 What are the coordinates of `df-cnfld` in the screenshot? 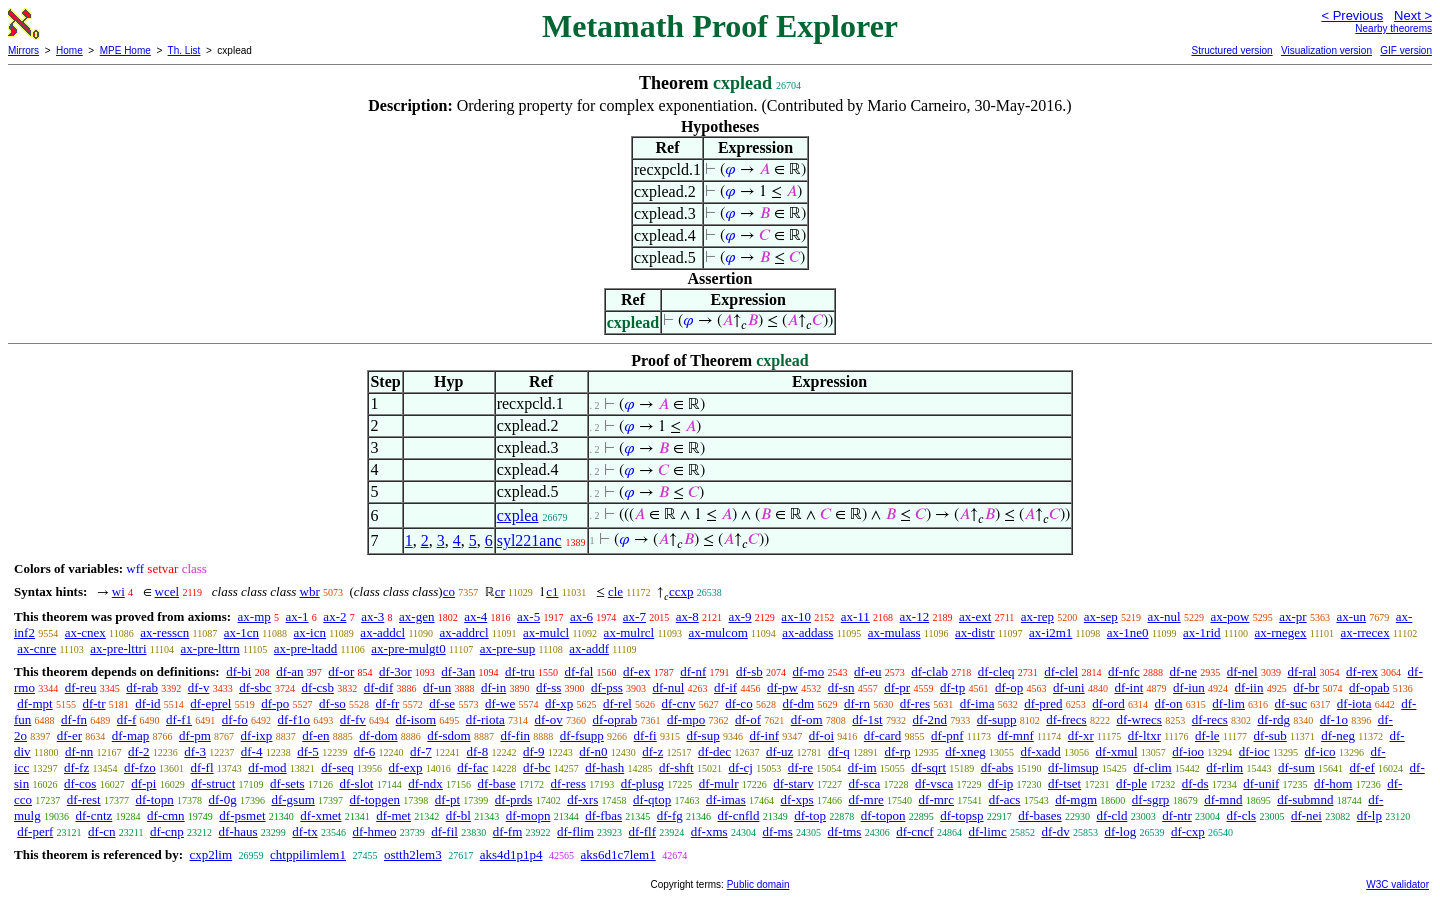 It's located at (739, 815).